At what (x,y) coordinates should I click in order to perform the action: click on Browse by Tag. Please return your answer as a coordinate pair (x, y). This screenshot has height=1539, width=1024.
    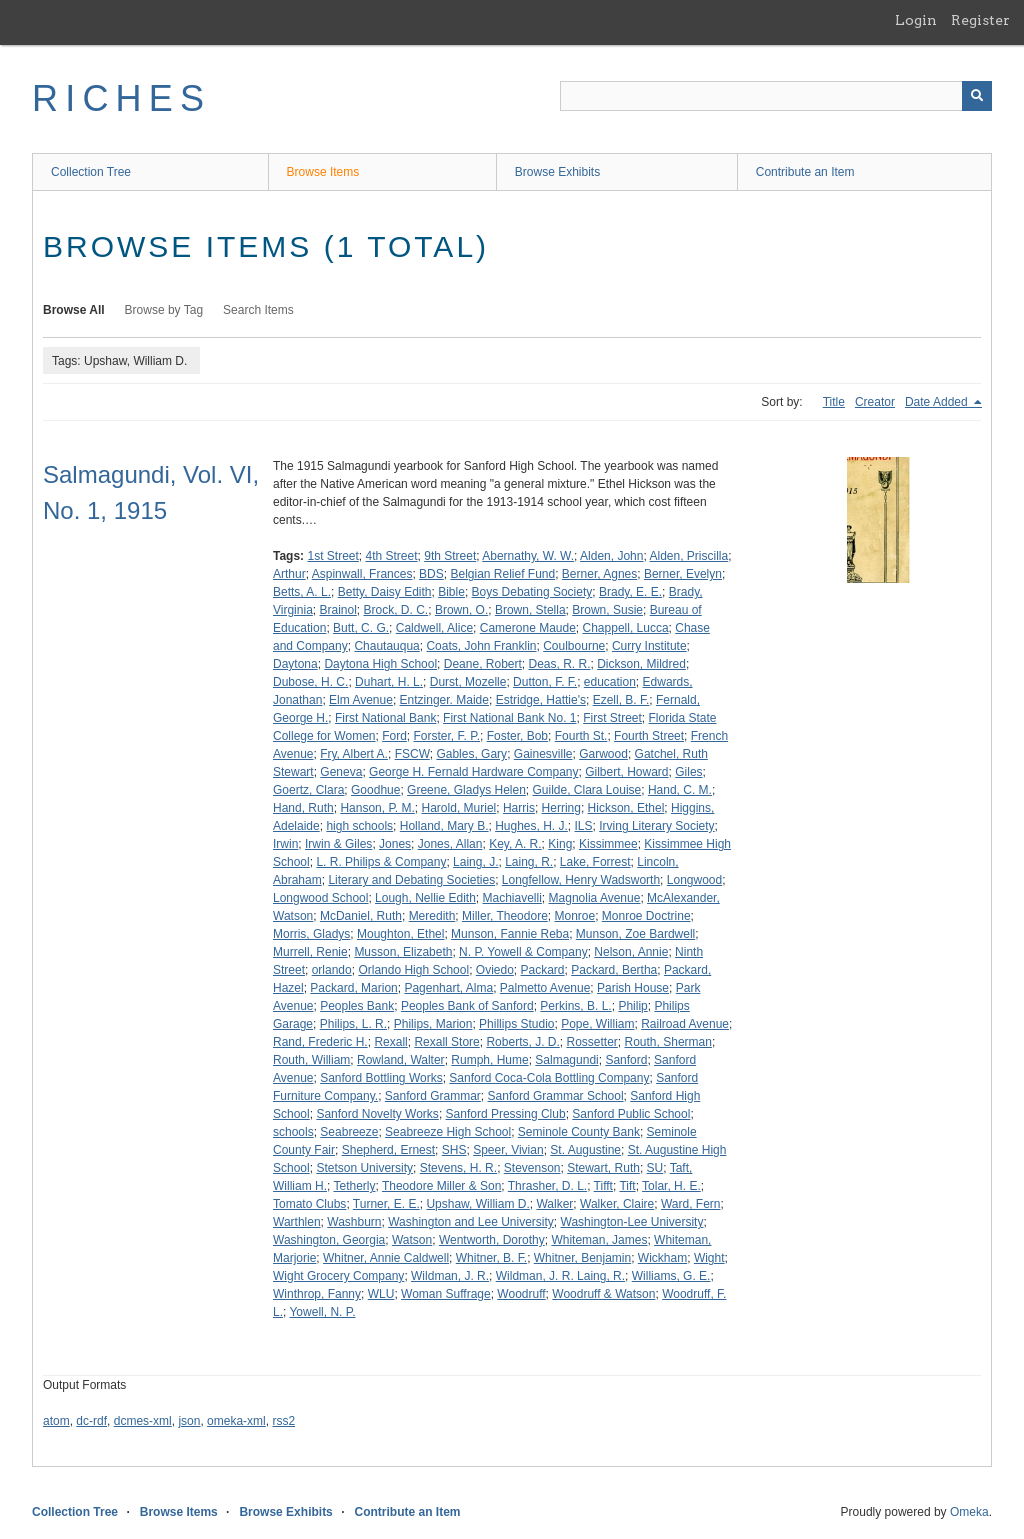
    Looking at the image, I should click on (164, 310).